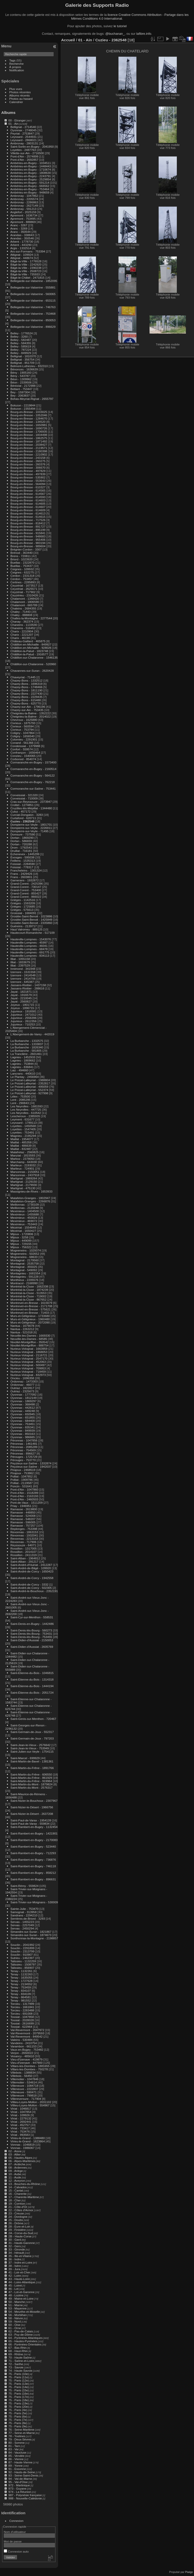 This screenshot has width=194, height=2576. I want to click on Belley - 849929, so click(20, 353).